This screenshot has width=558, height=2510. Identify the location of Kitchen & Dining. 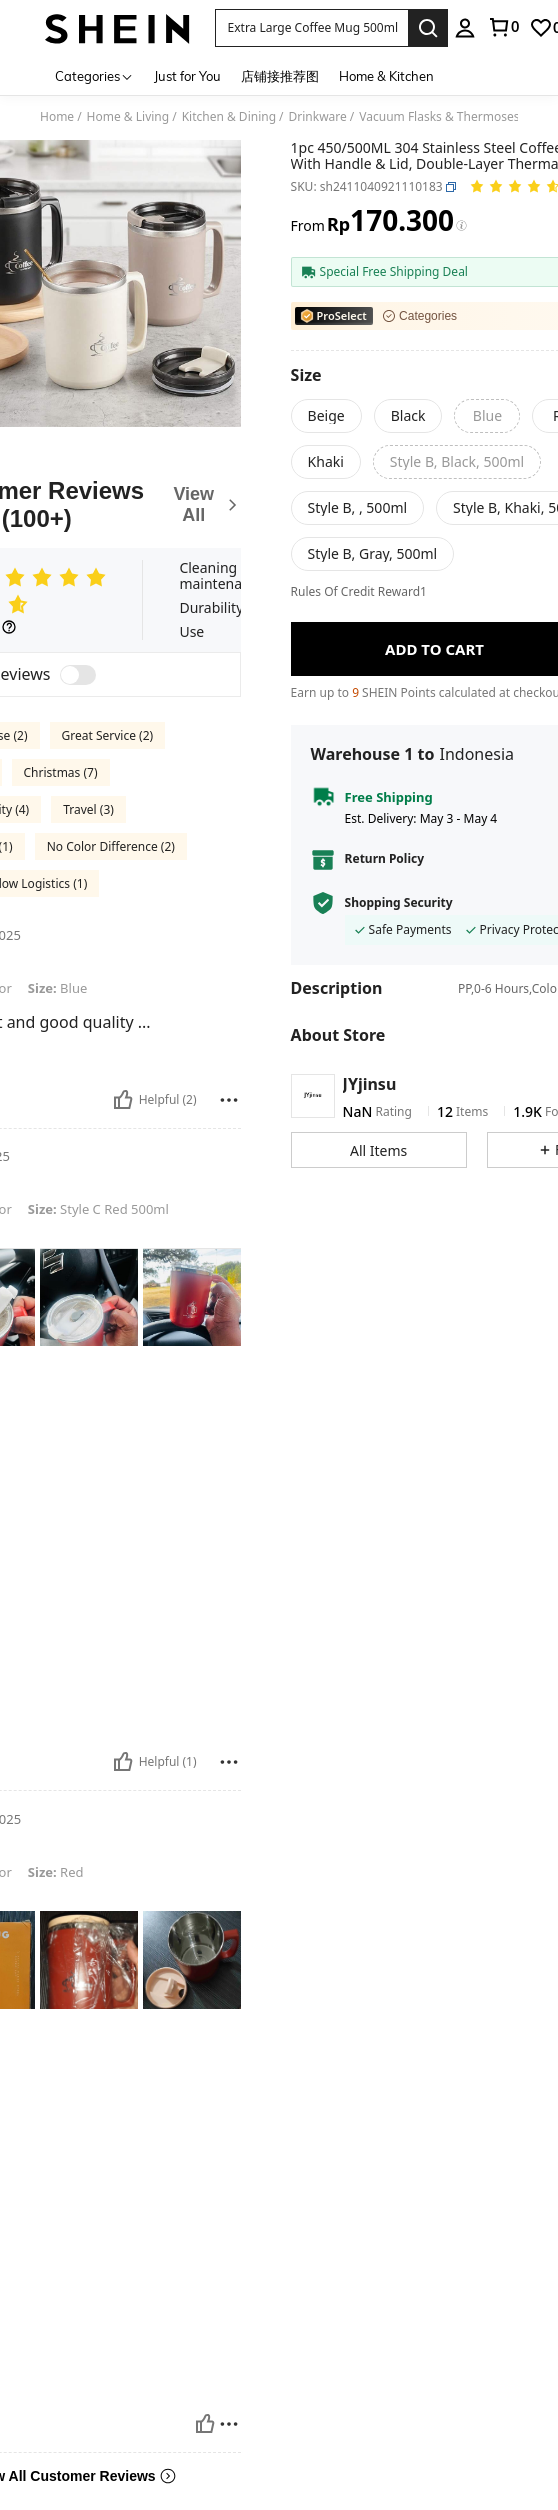
(229, 117).